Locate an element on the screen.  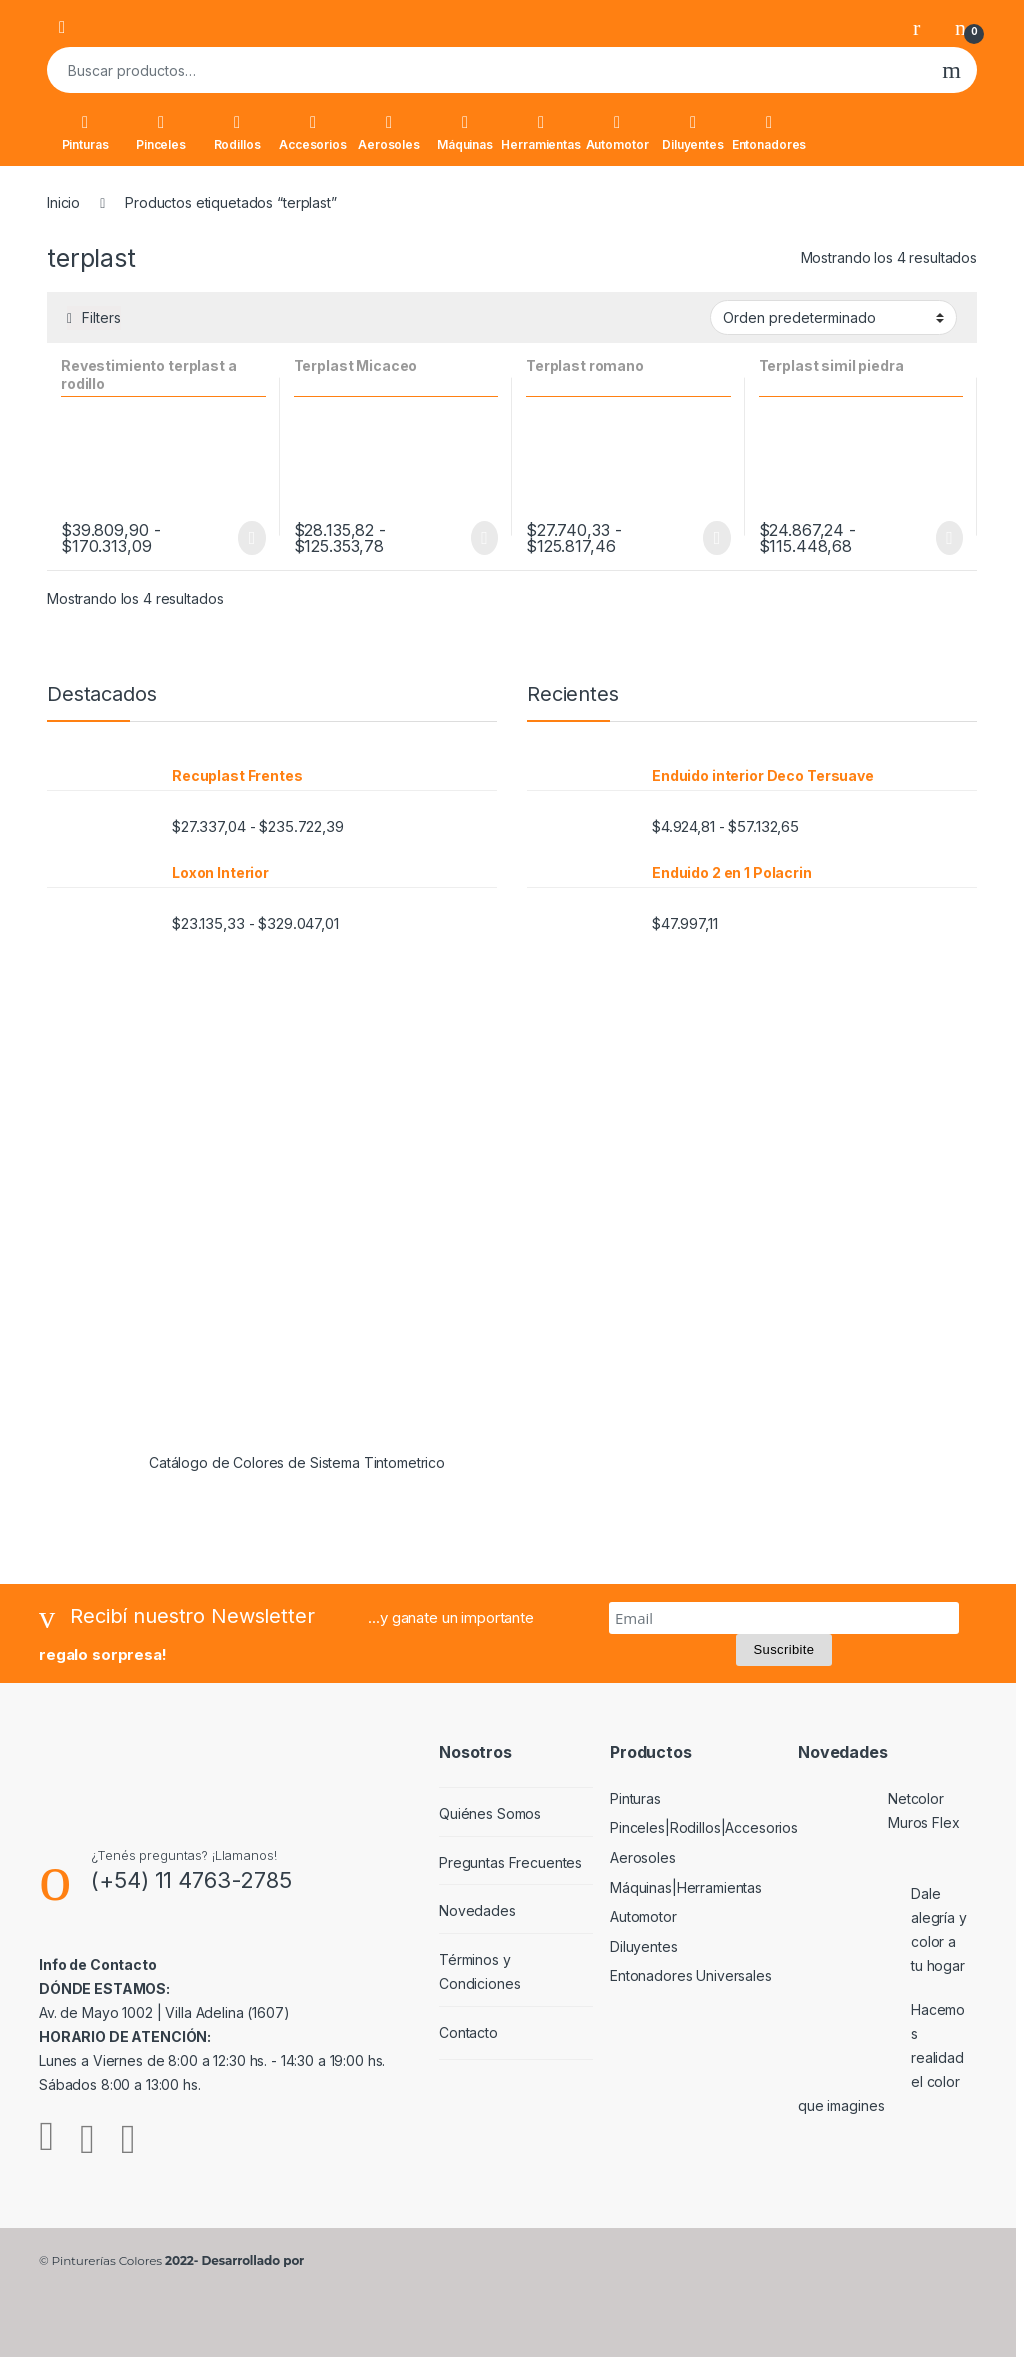
Máquinas|Herramientas is located at coordinates (686, 1887).